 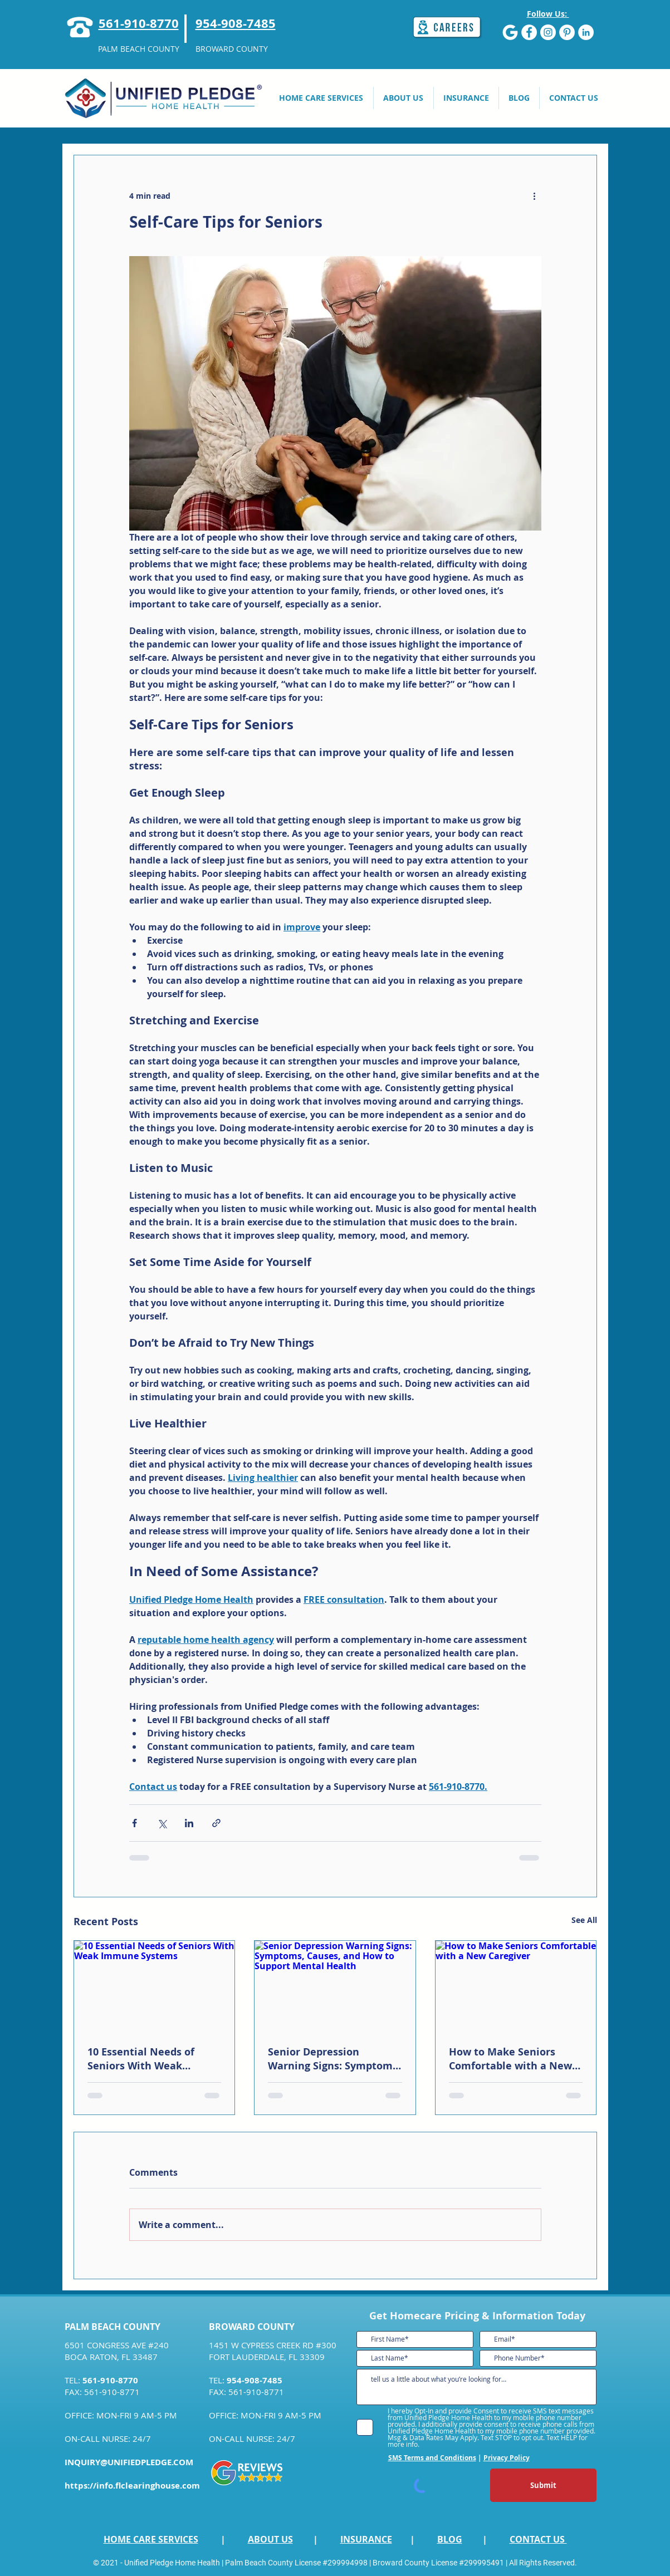 I want to click on Unified Pledge Home Health, so click(x=172, y=2562).